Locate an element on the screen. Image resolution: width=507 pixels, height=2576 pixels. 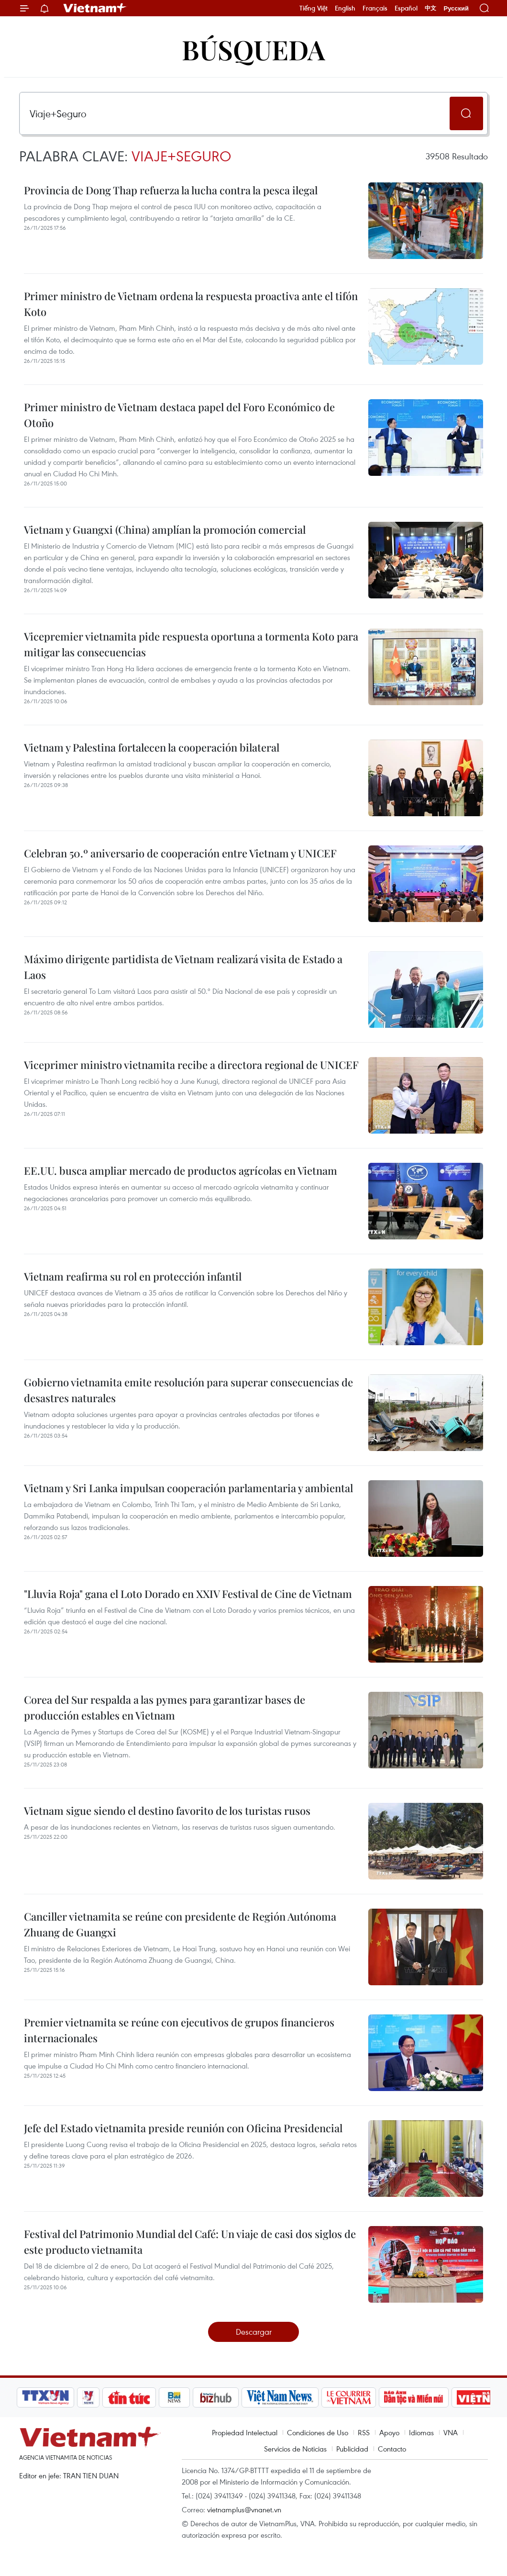
Publicidad is located at coordinates (352, 2448).